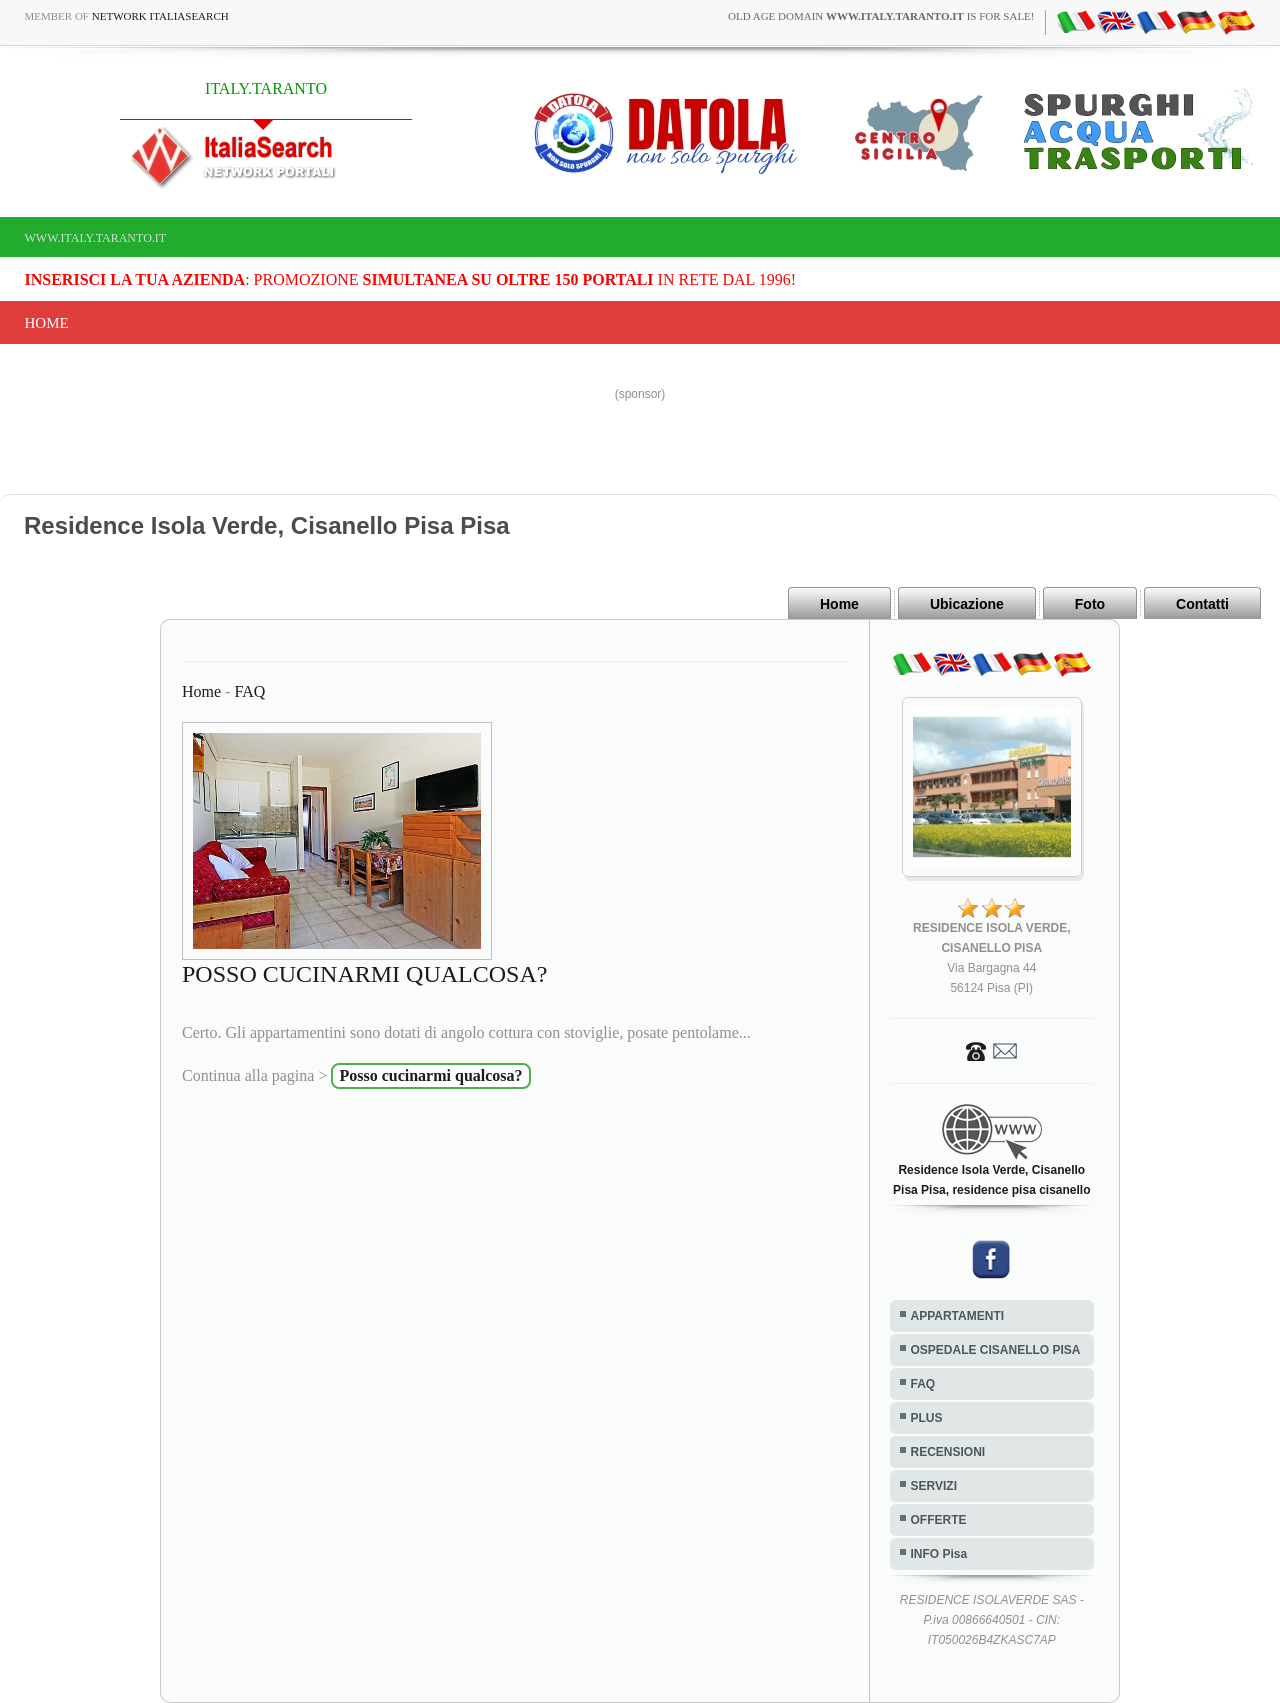 The height and width of the screenshot is (1703, 1280). I want to click on Network ItaliaSearch, so click(160, 16).